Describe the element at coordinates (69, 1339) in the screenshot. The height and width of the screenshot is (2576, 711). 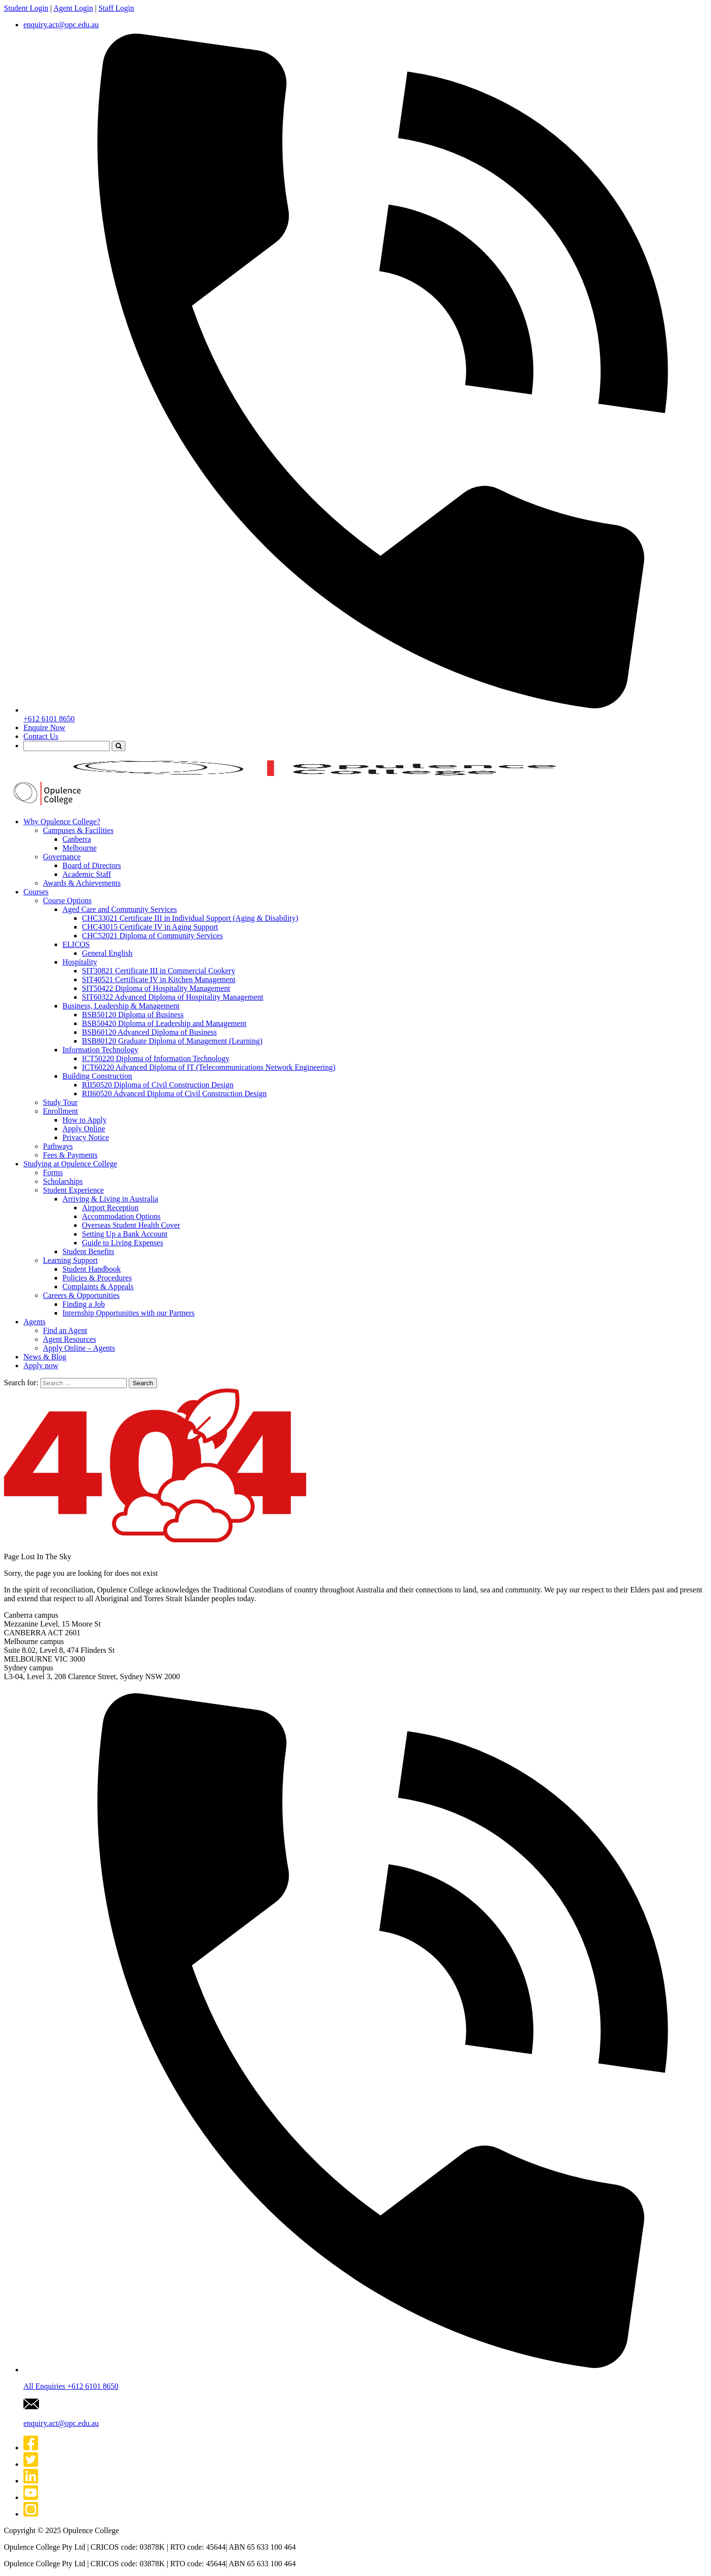
I see `Agent Resources` at that location.